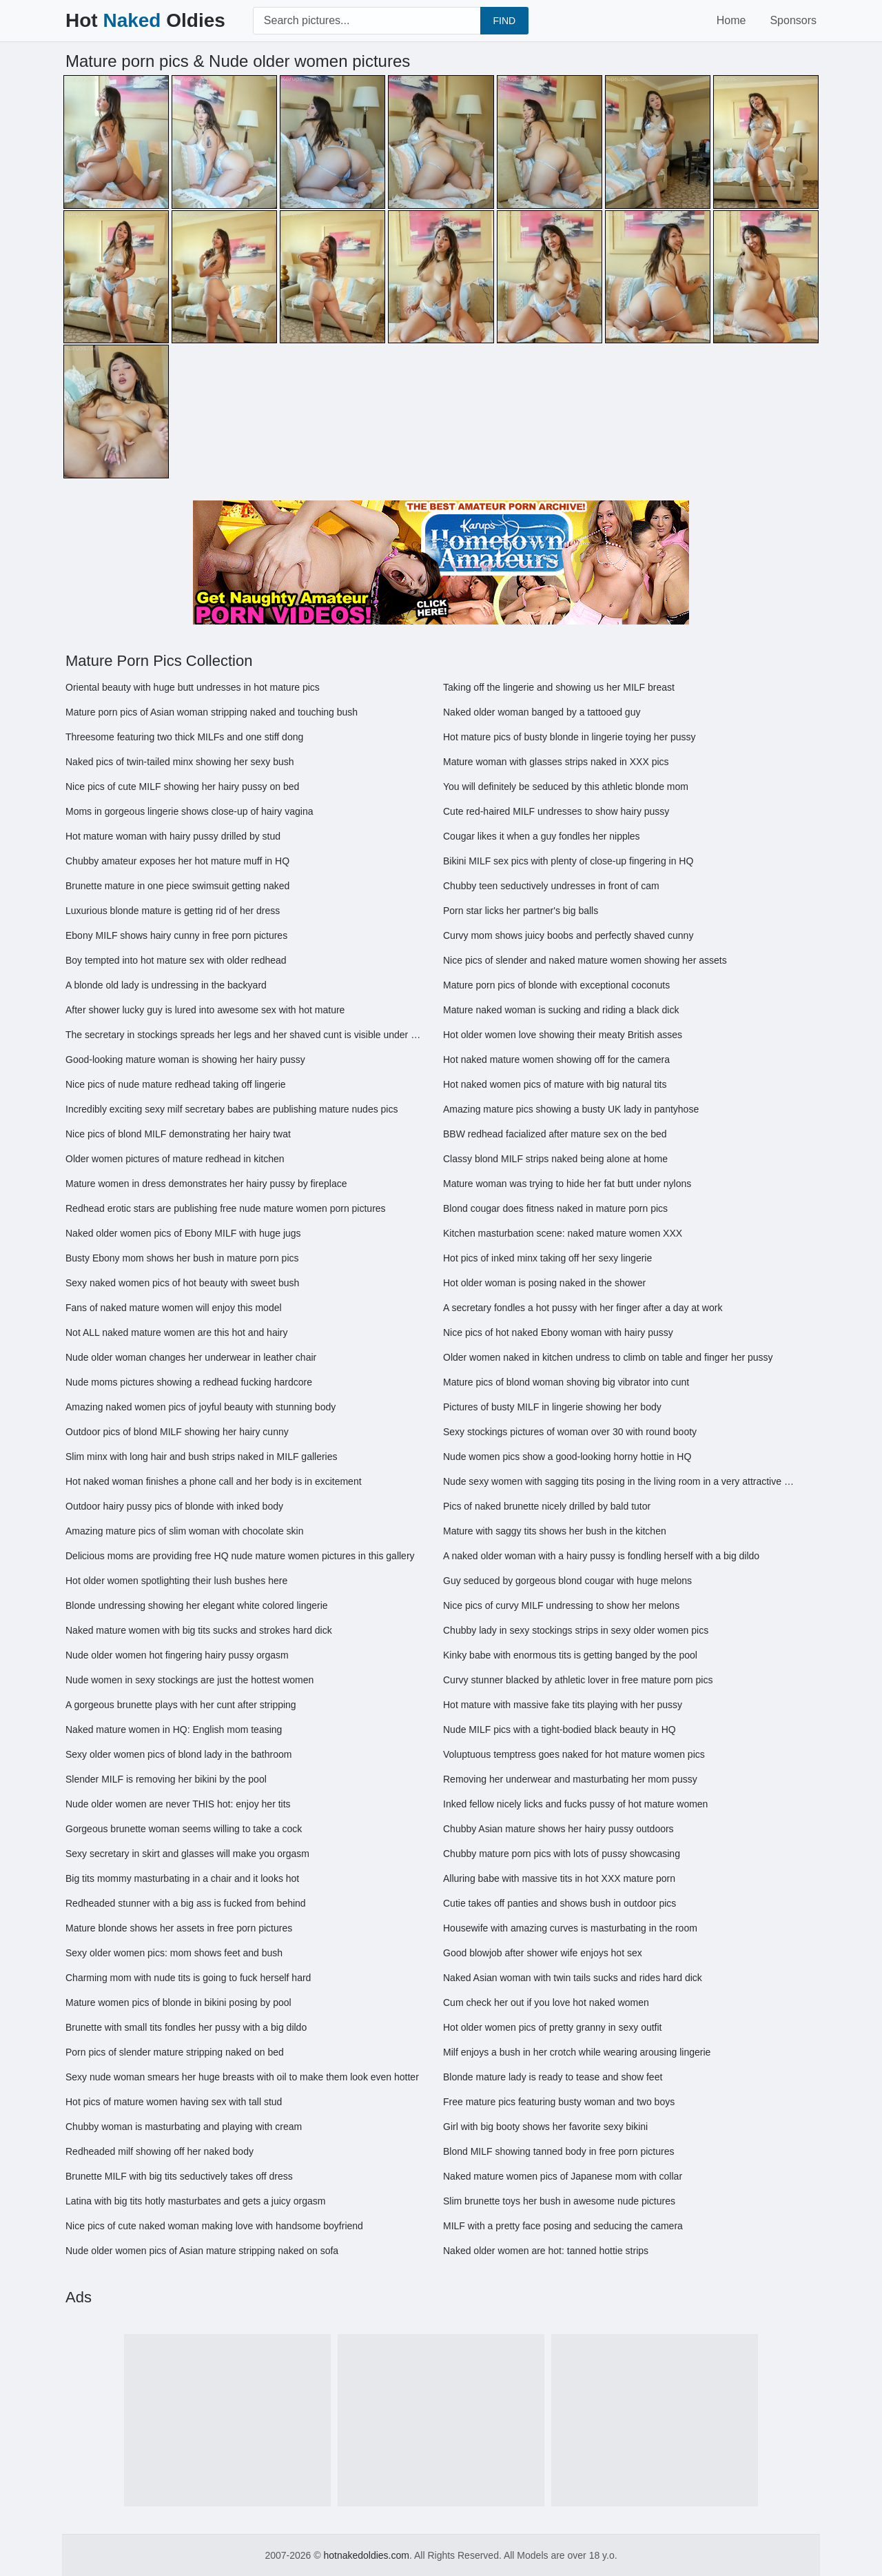 The width and height of the screenshot is (882, 2576). What do you see at coordinates (195, 2201) in the screenshot?
I see `Latina with big tits hotly masturbates and gets a juicy orgasm` at bounding box center [195, 2201].